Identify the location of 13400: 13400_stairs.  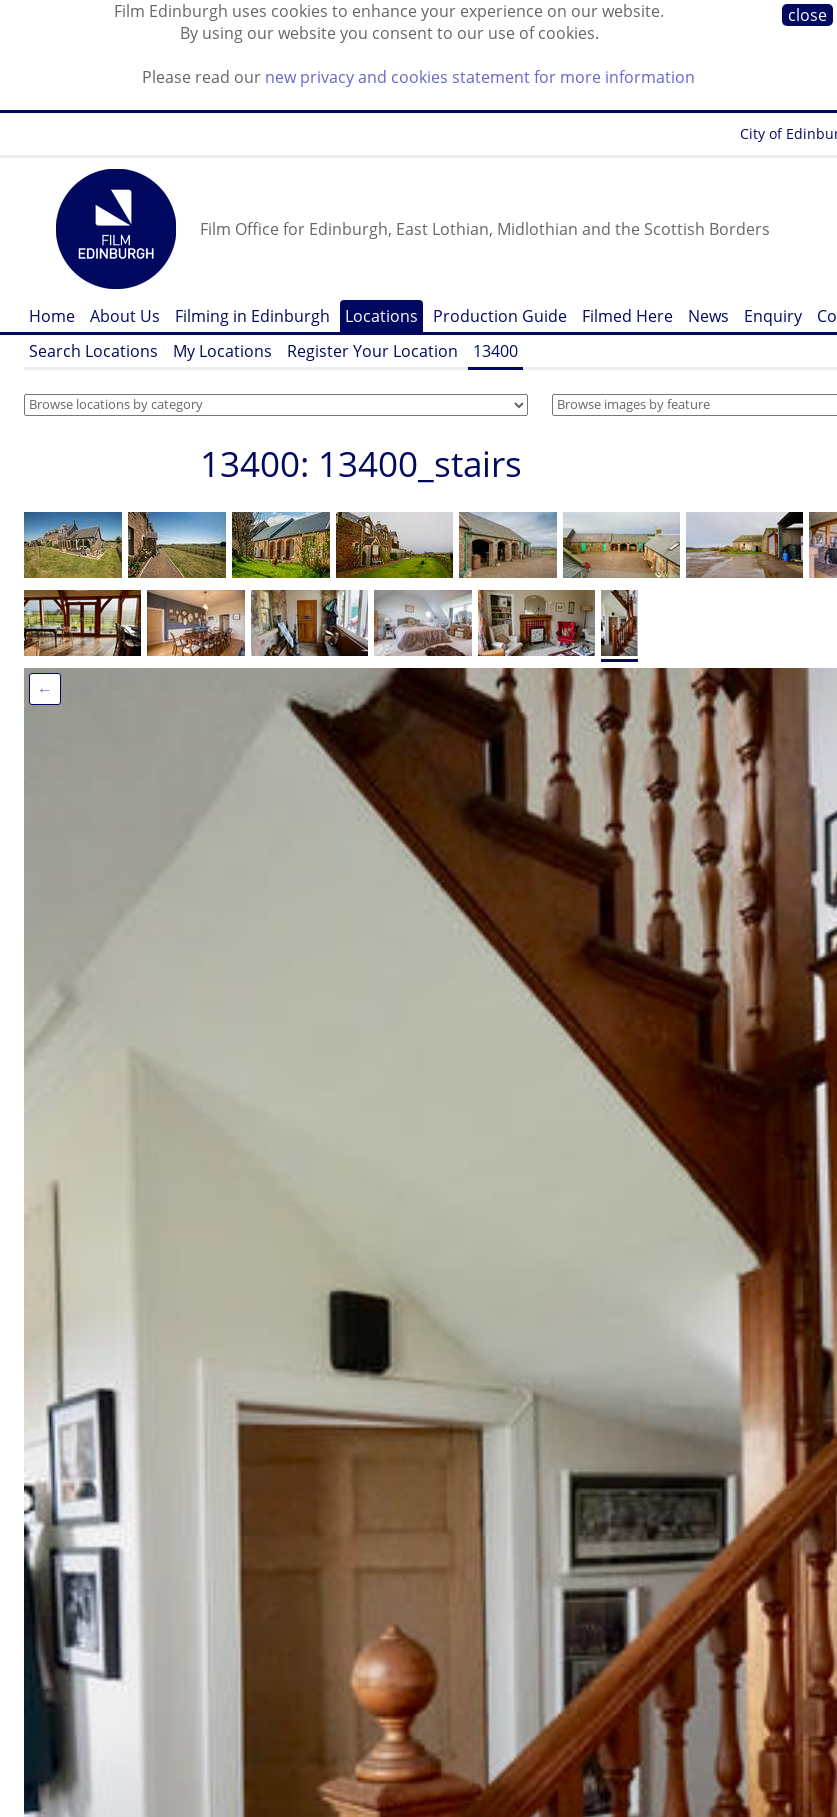
(361, 463).